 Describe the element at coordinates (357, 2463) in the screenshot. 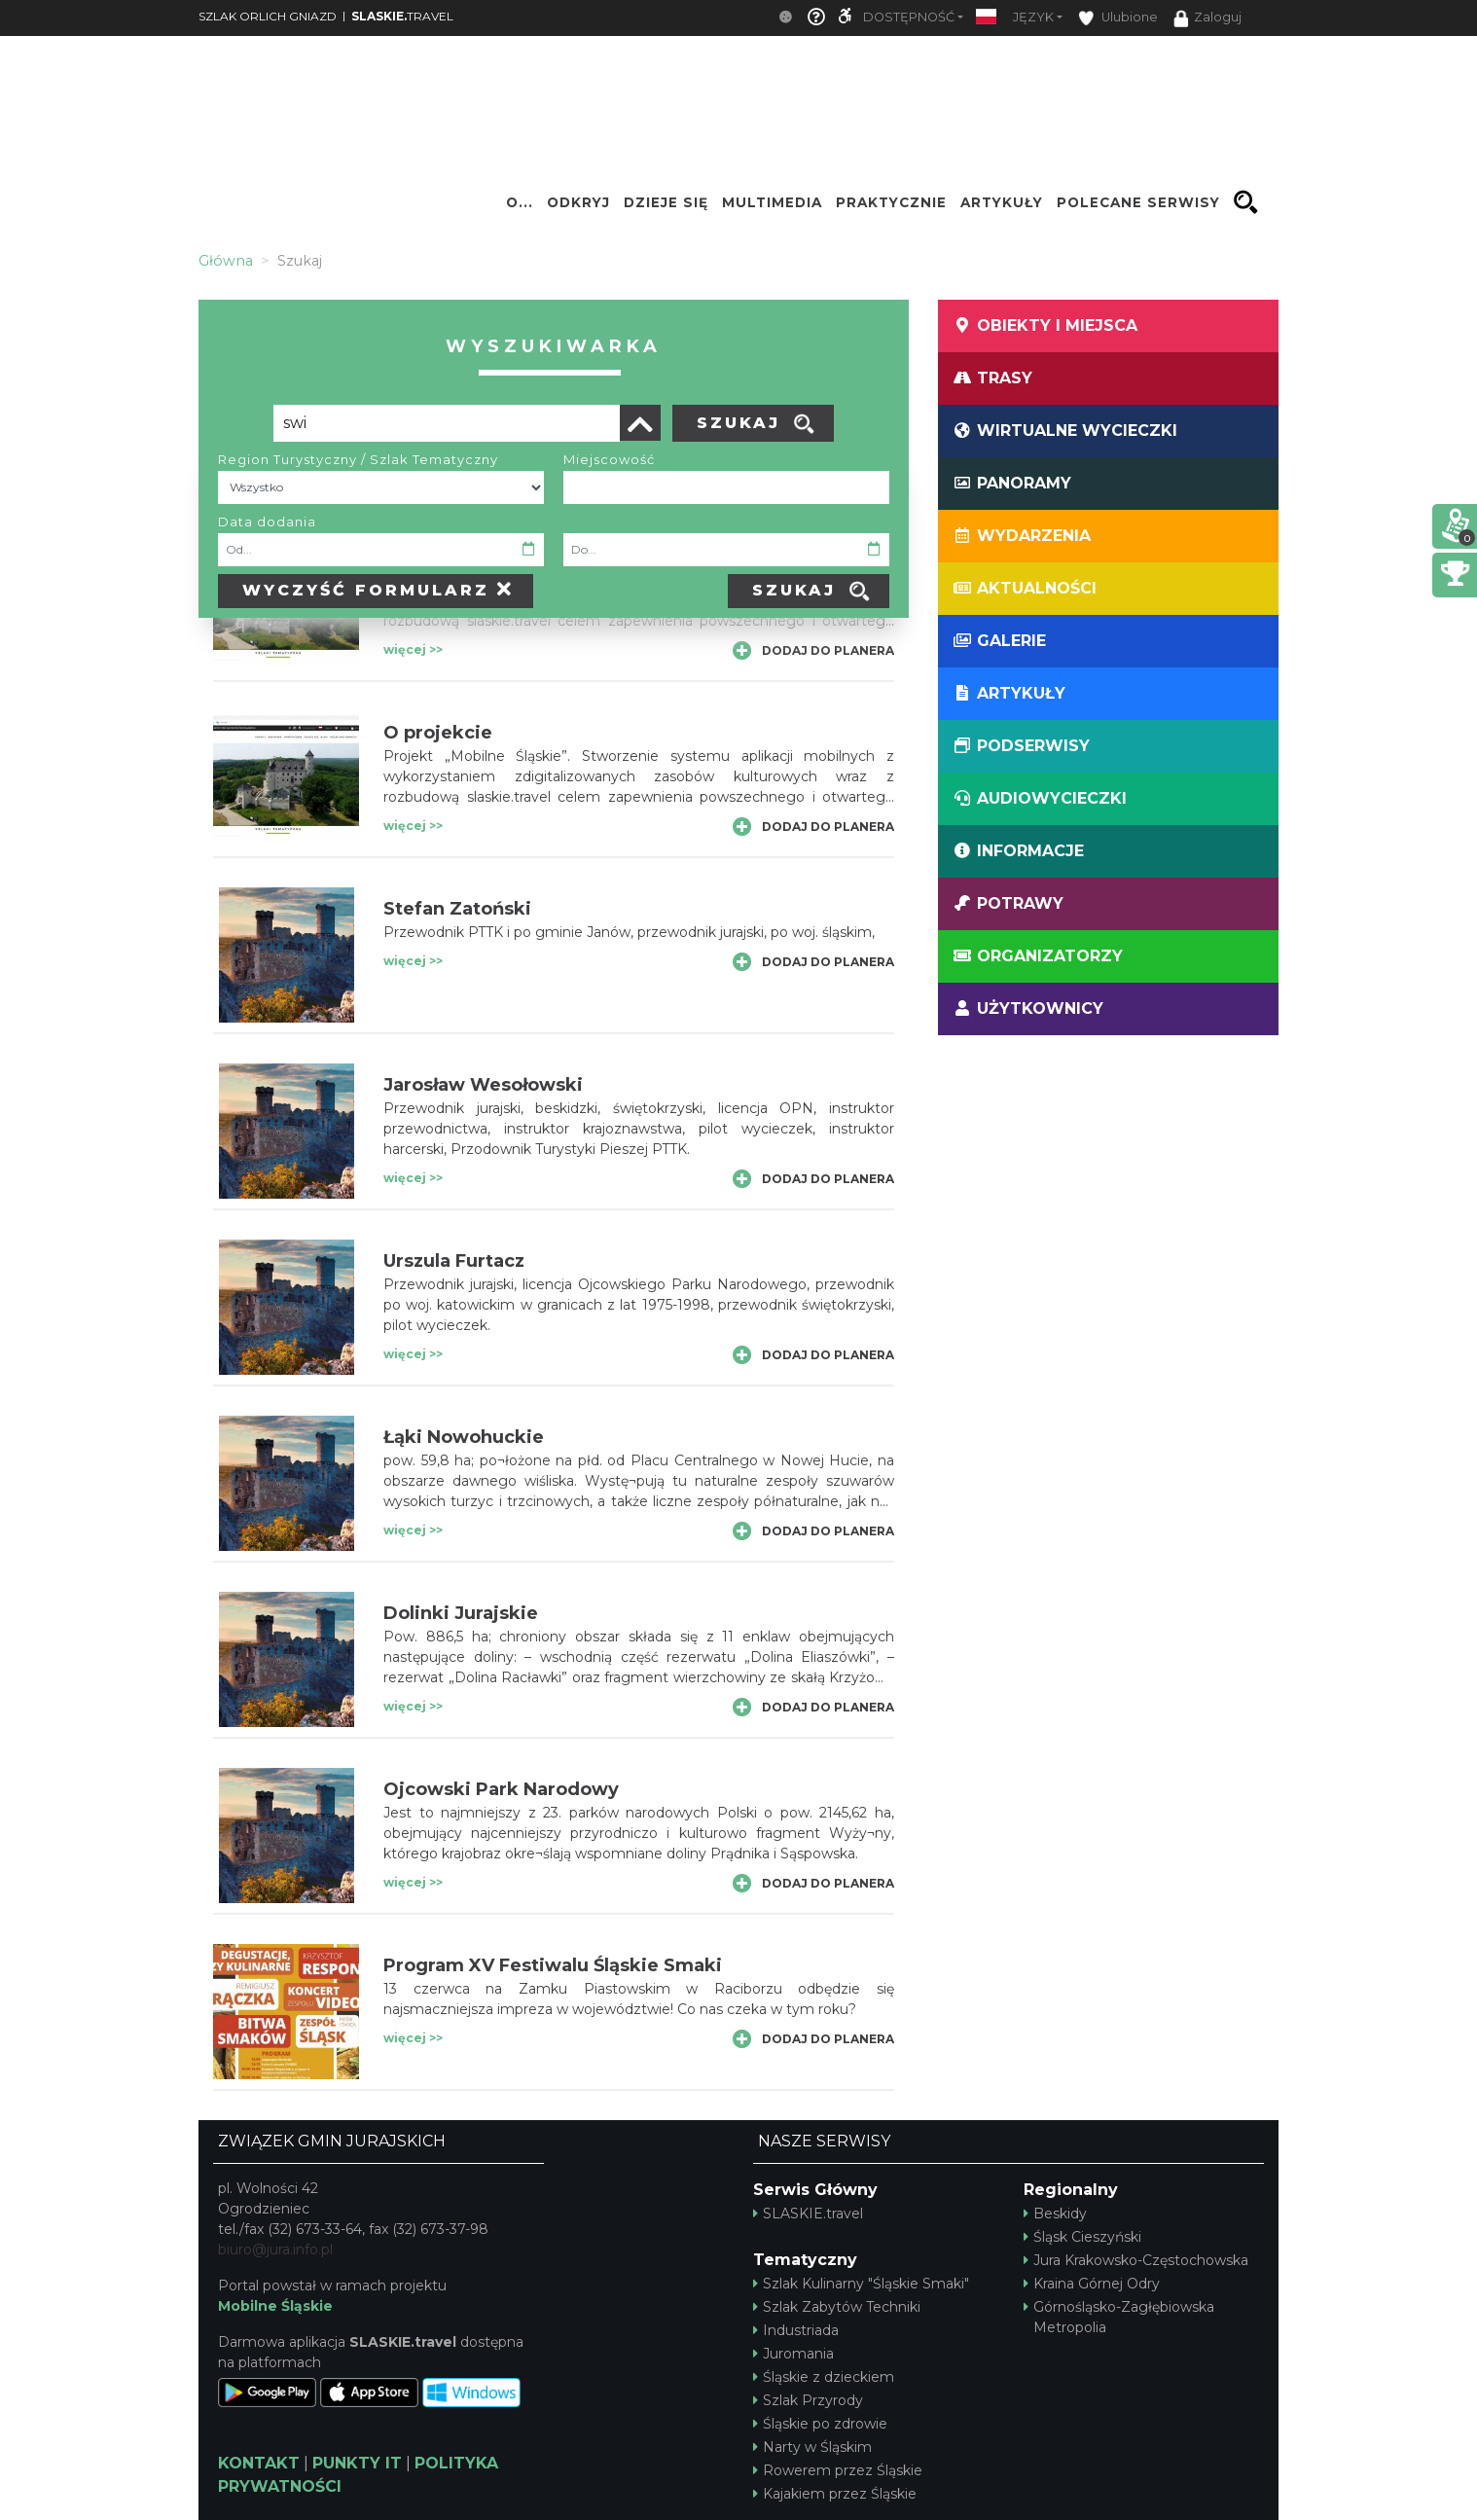

I see `PUNKTY IT` at that location.